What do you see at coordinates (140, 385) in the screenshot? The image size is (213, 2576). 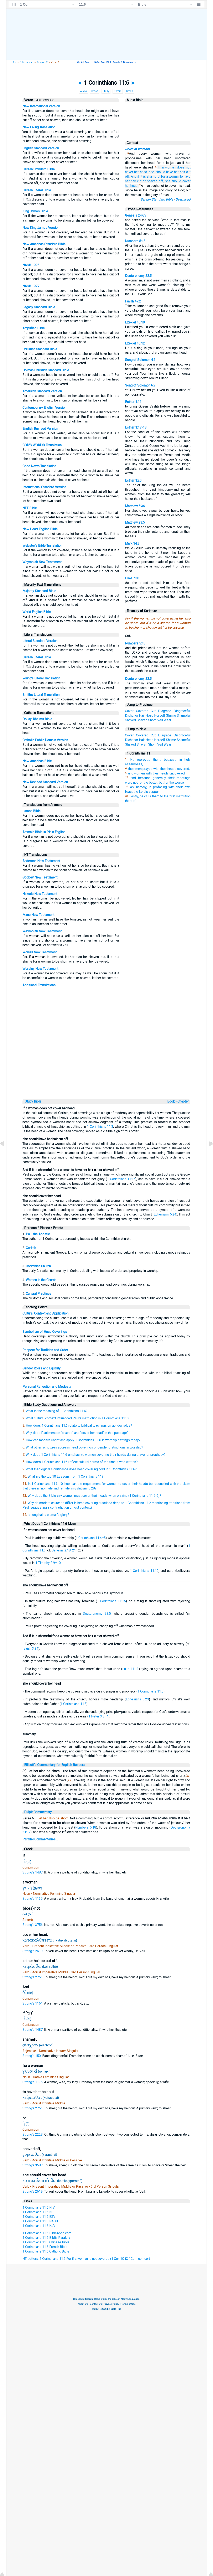 I see `Song of Solomon 6:7` at bounding box center [140, 385].